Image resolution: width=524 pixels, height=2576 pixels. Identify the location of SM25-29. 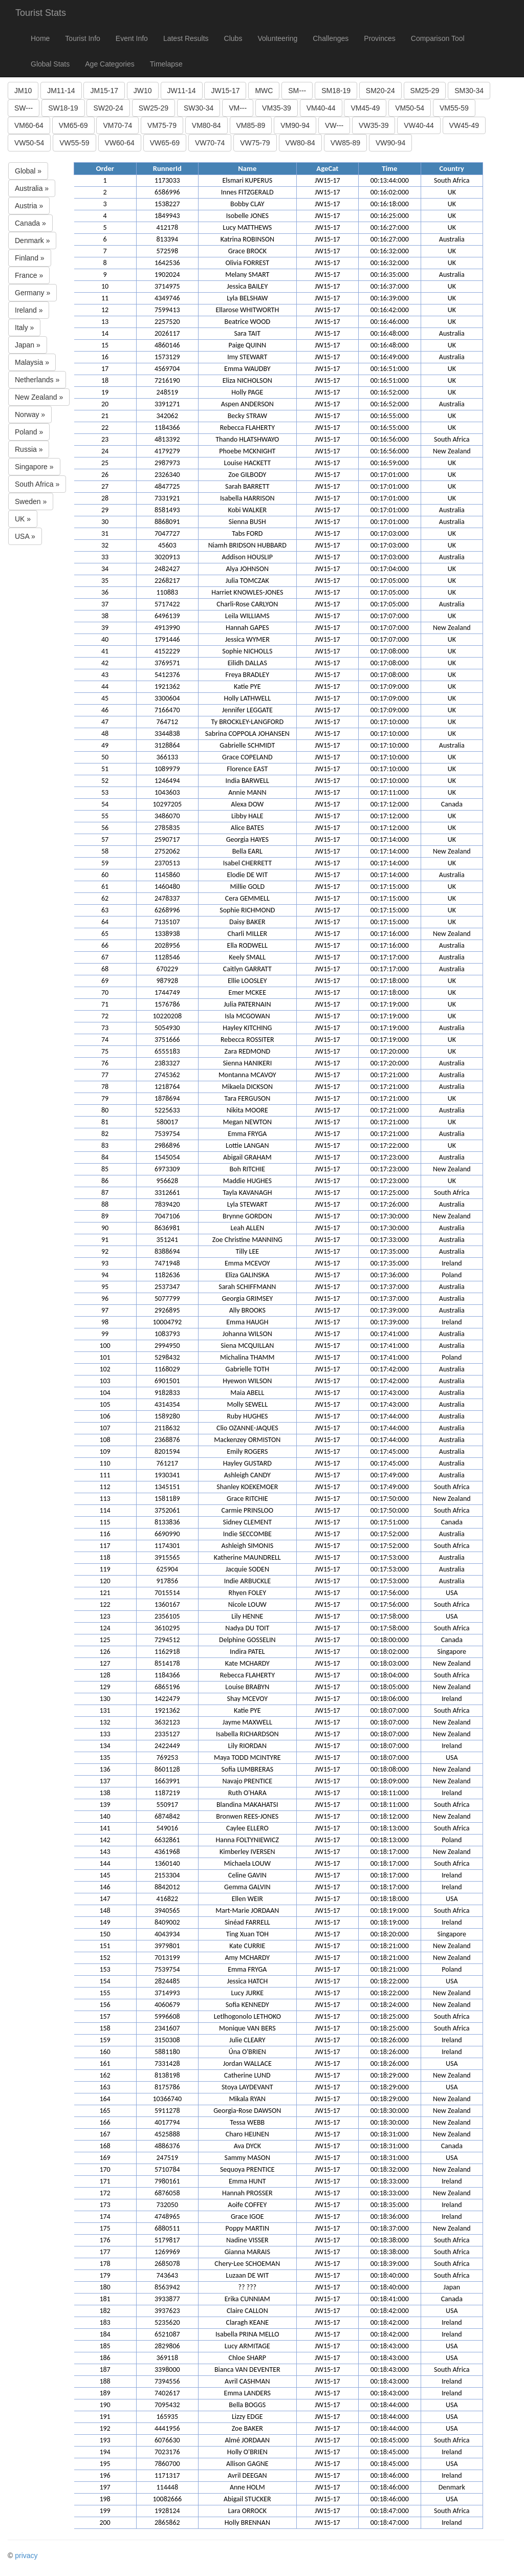
(425, 90).